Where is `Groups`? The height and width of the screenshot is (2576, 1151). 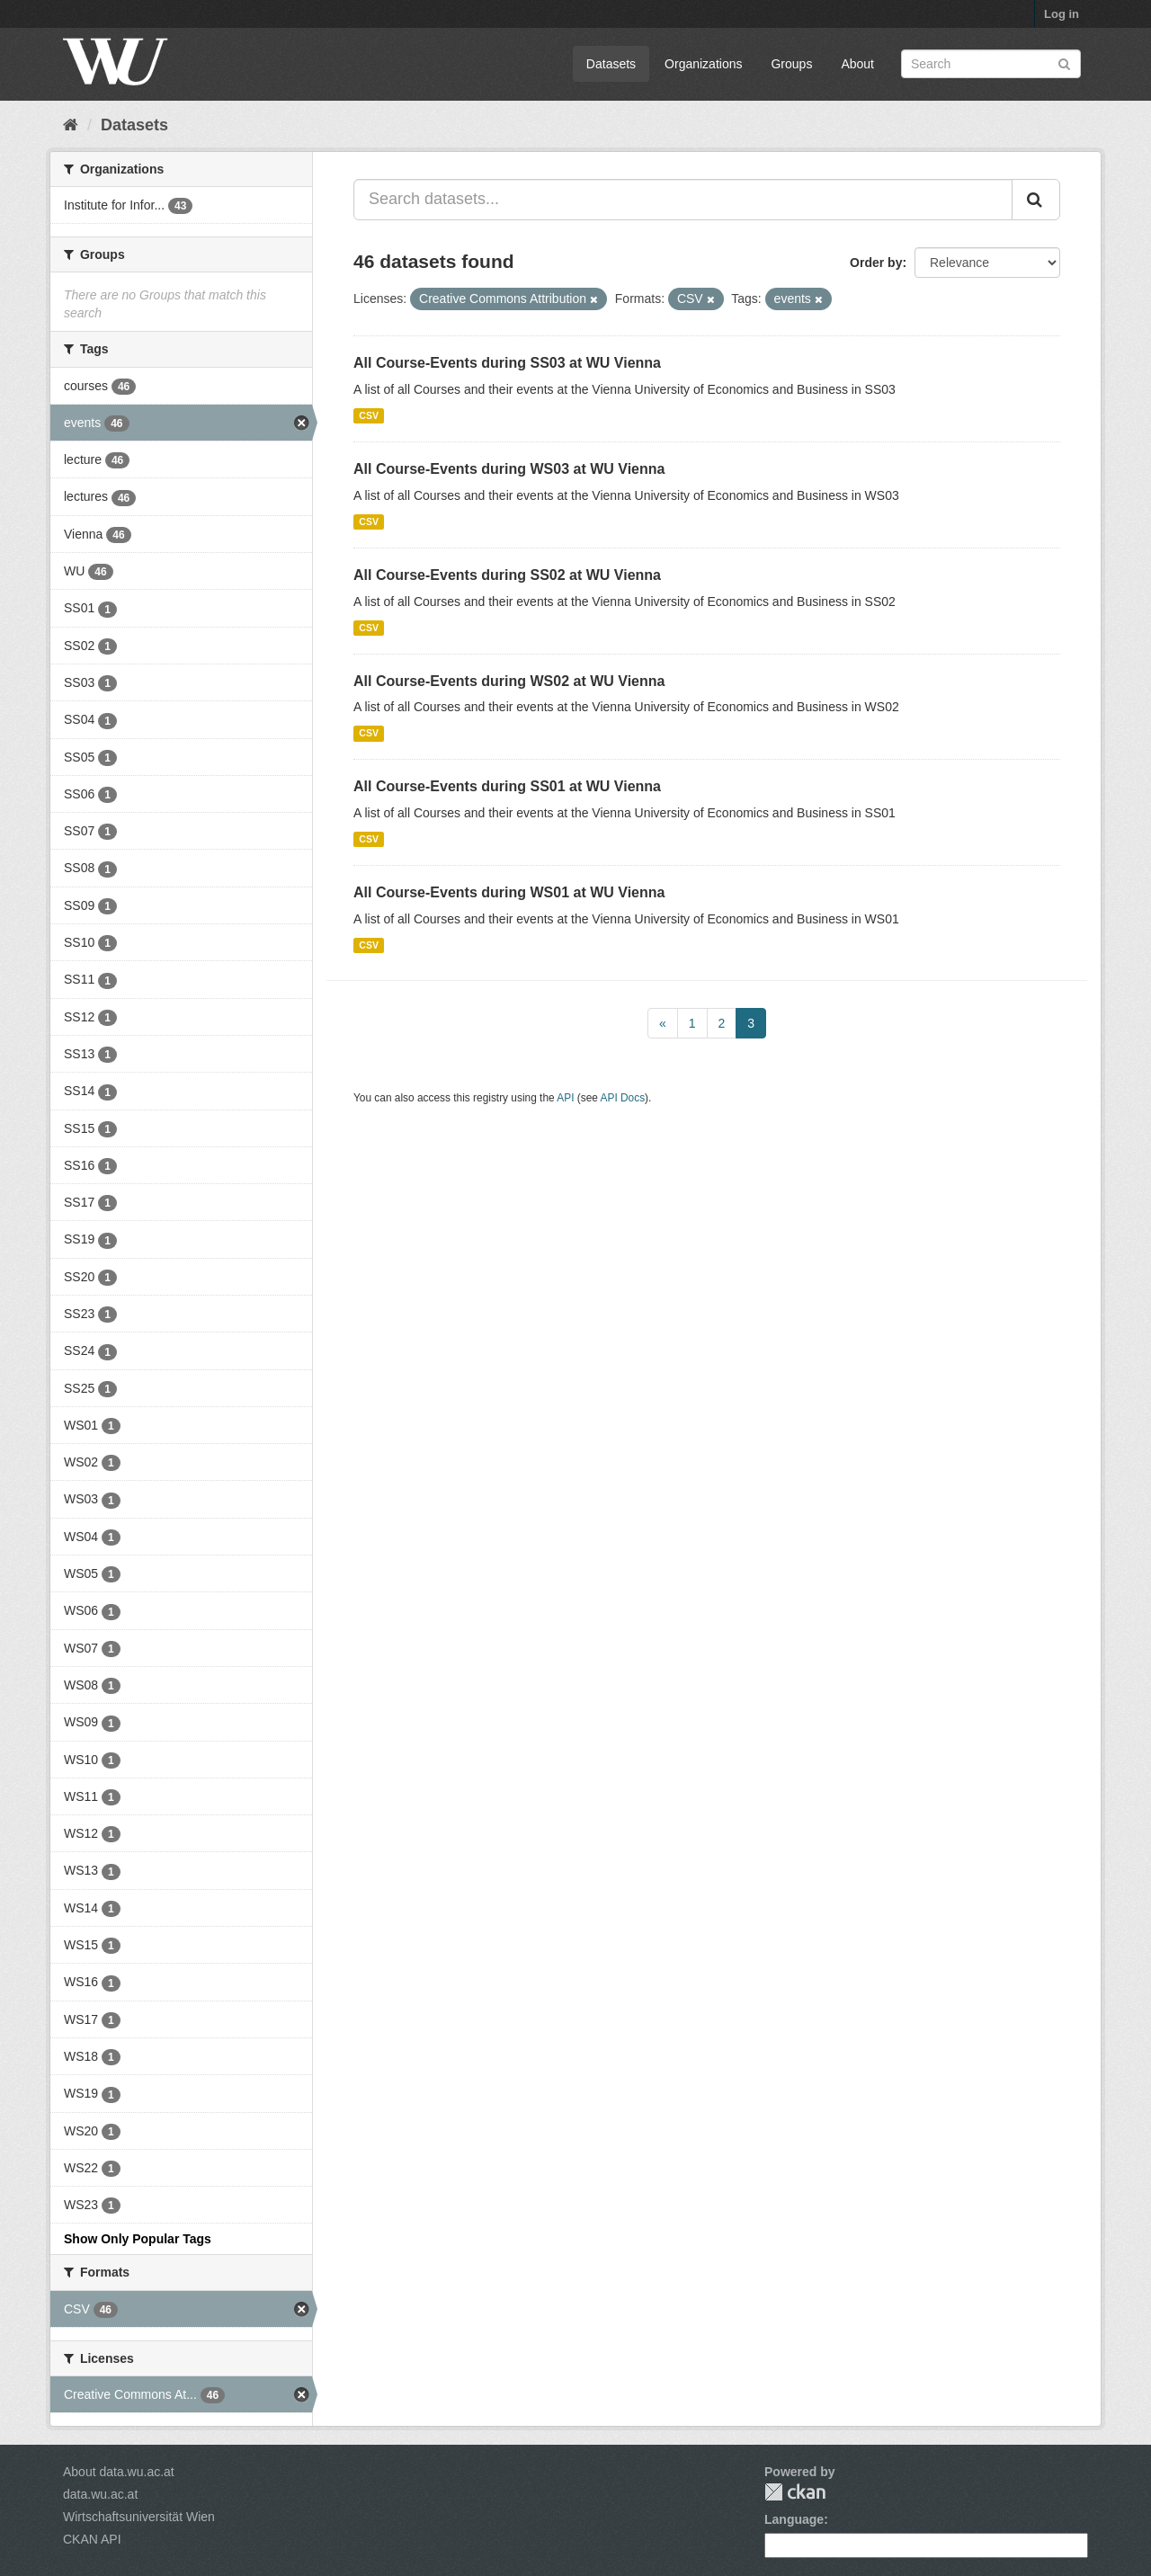 Groups is located at coordinates (791, 64).